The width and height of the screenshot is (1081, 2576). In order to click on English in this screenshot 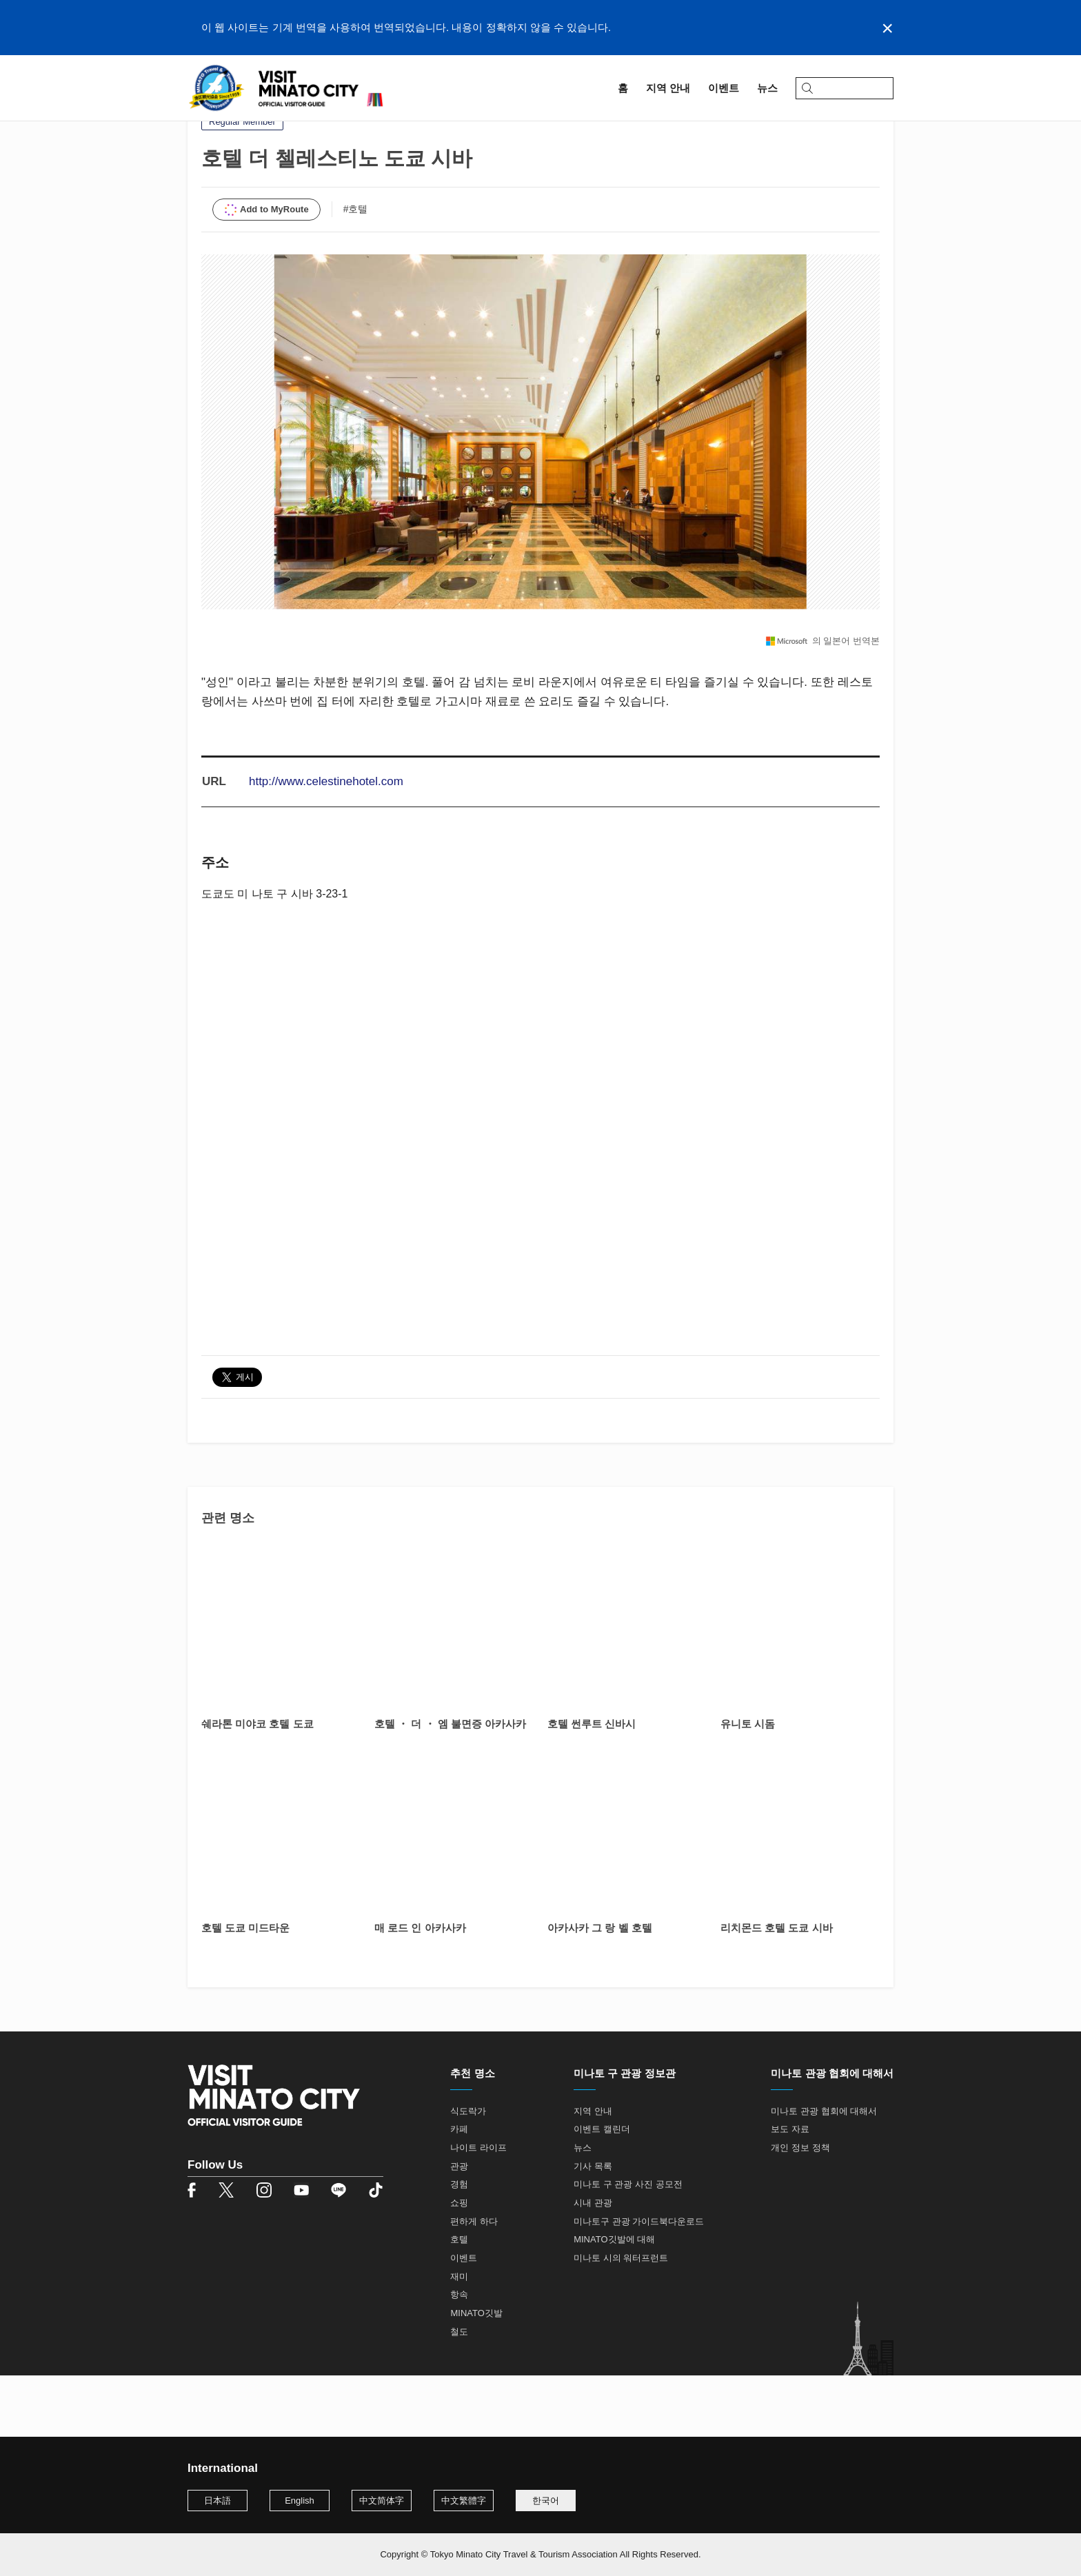, I will do `click(299, 2500)`.